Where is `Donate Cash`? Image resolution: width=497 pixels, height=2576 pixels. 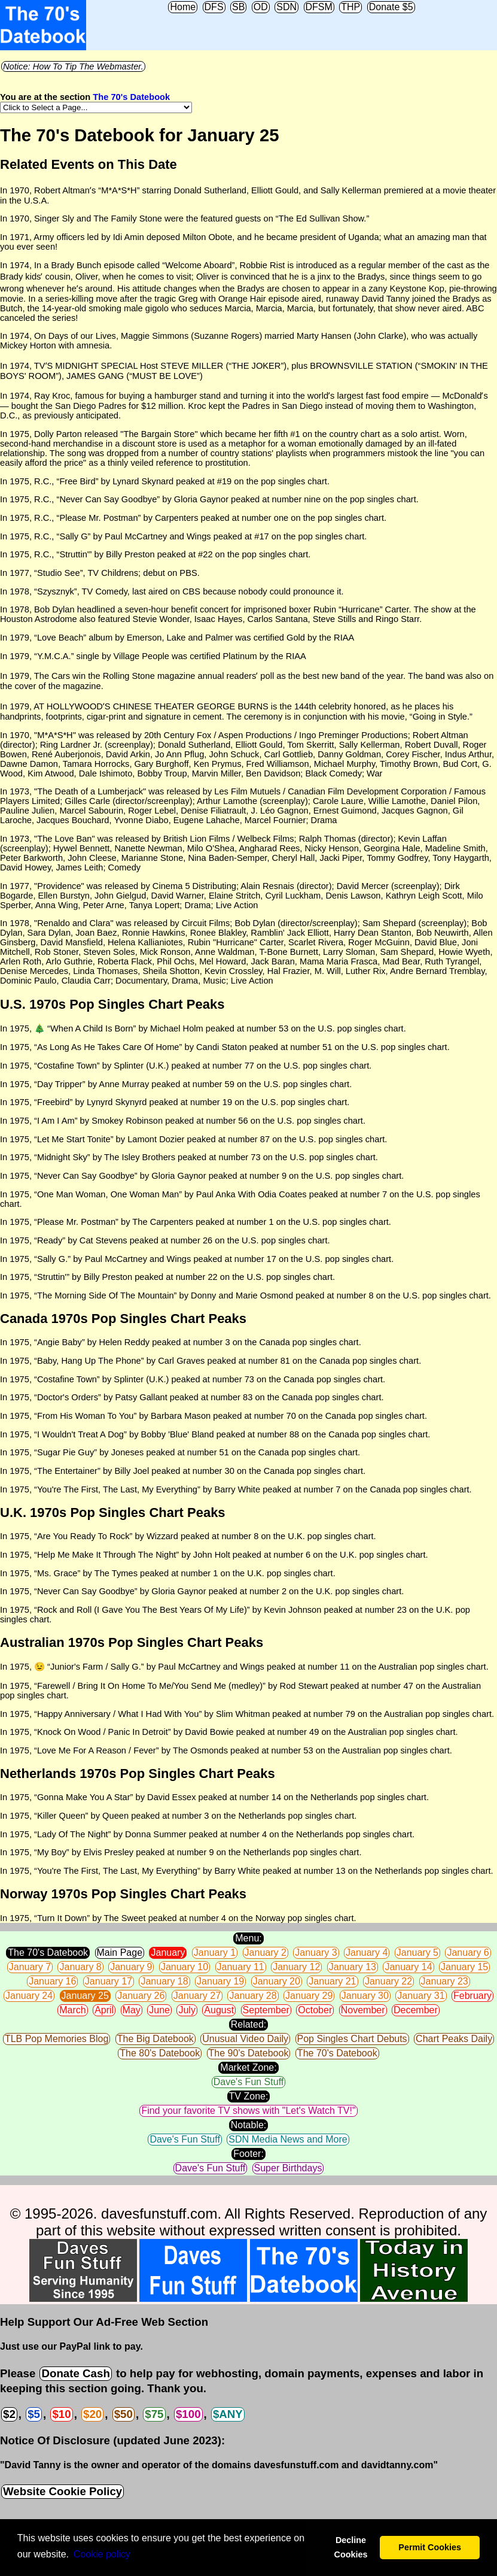
Donate Cash is located at coordinates (75, 2373).